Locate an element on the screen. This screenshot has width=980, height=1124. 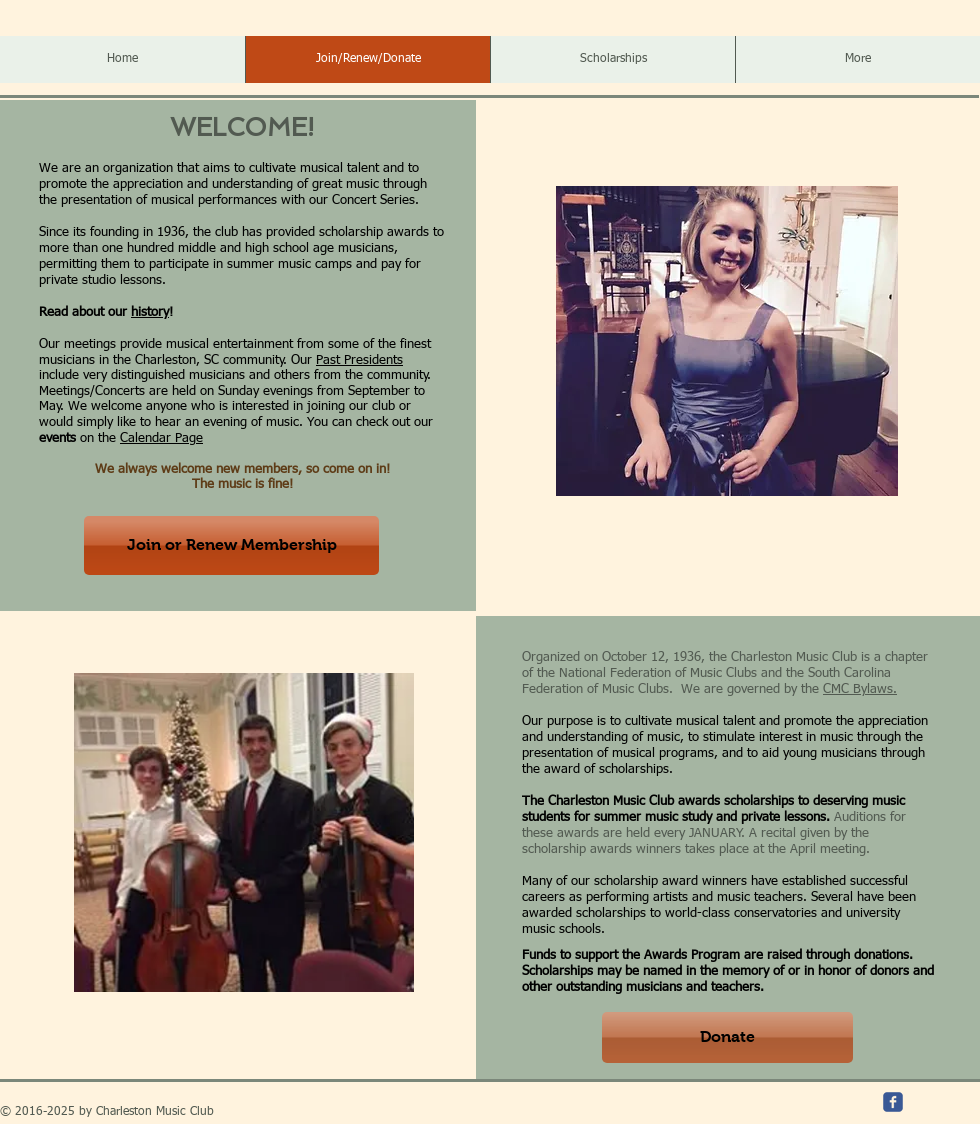
[Join or Renew Membership] is located at coordinates (231, 545).